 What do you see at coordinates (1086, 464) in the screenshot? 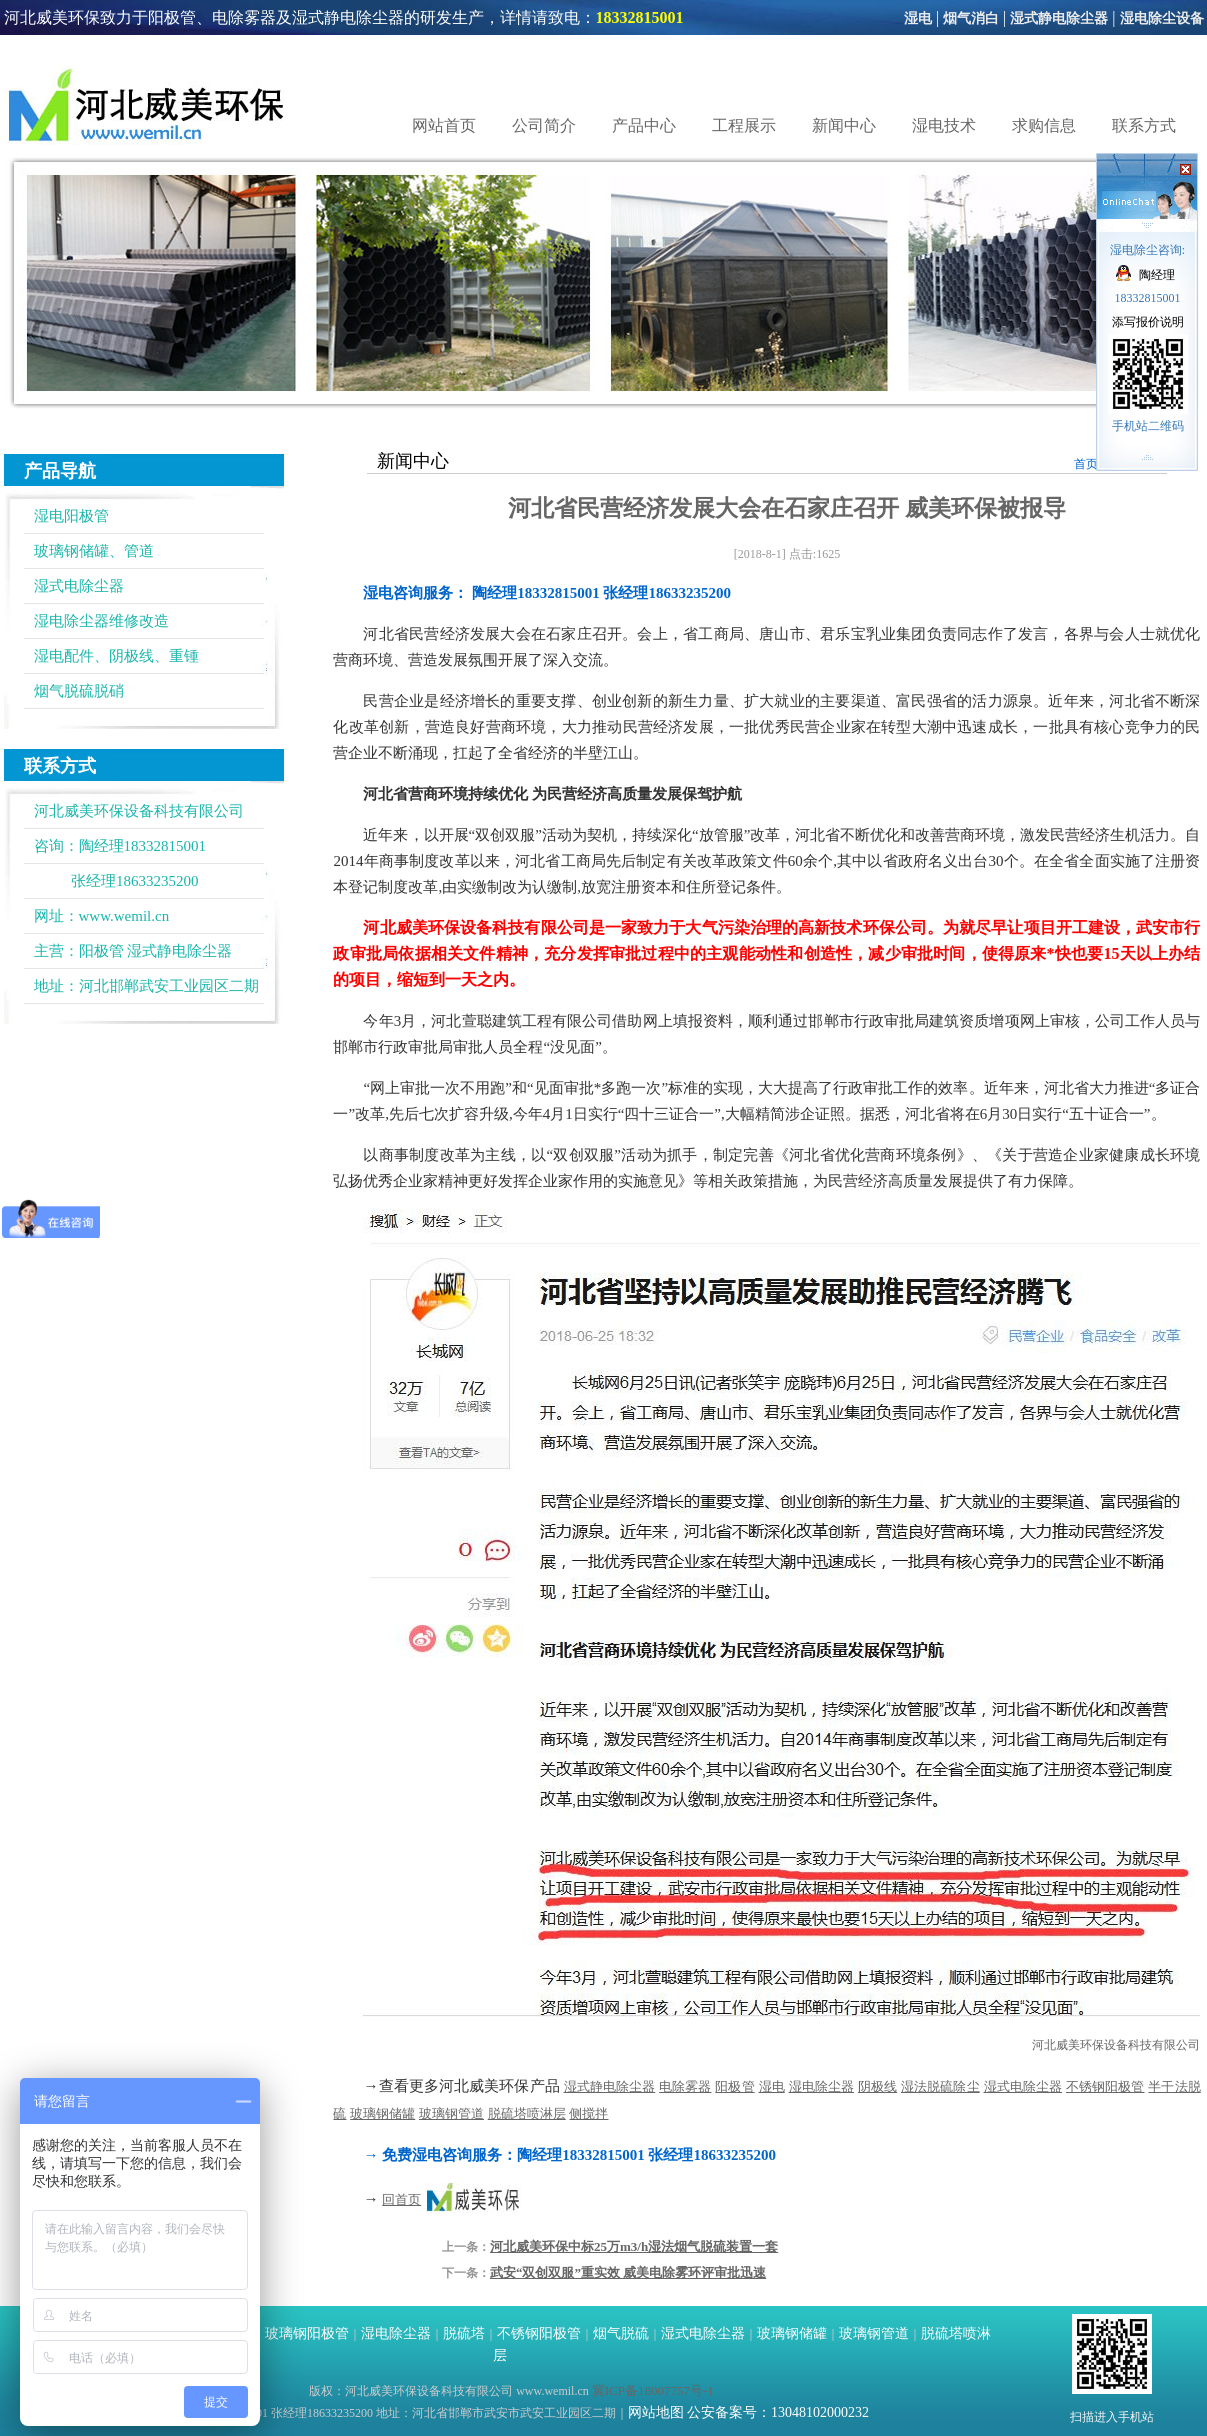
I see `首页` at bounding box center [1086, 464].